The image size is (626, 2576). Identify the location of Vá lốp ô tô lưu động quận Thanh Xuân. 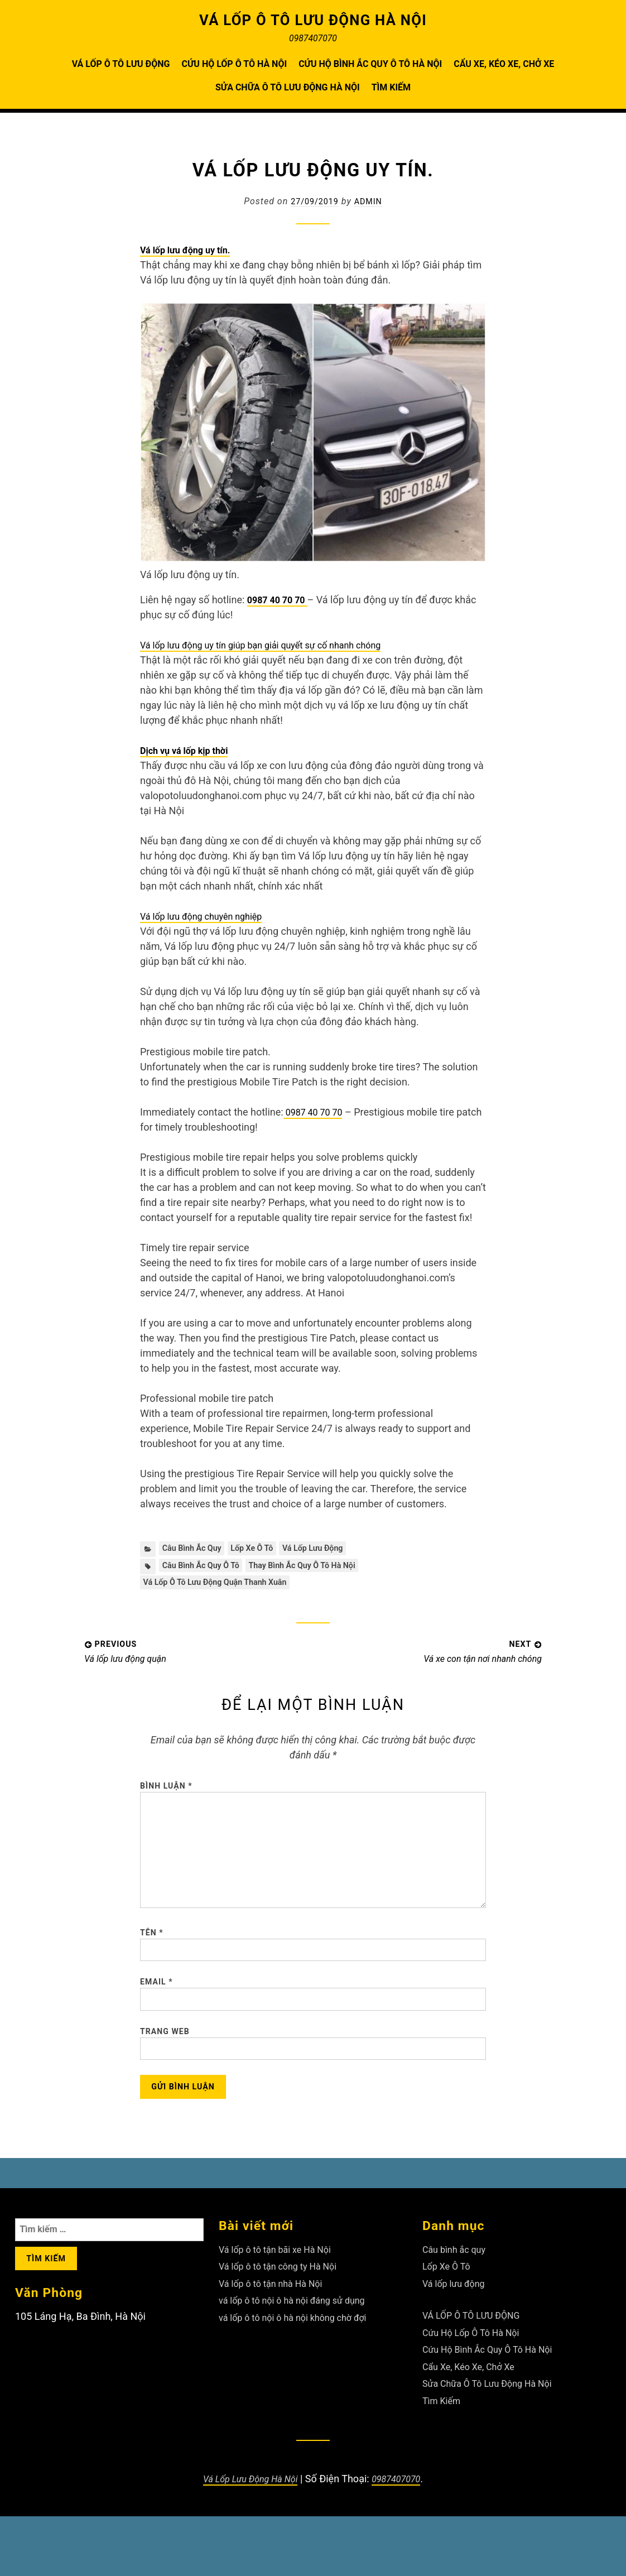
(224, 1587).